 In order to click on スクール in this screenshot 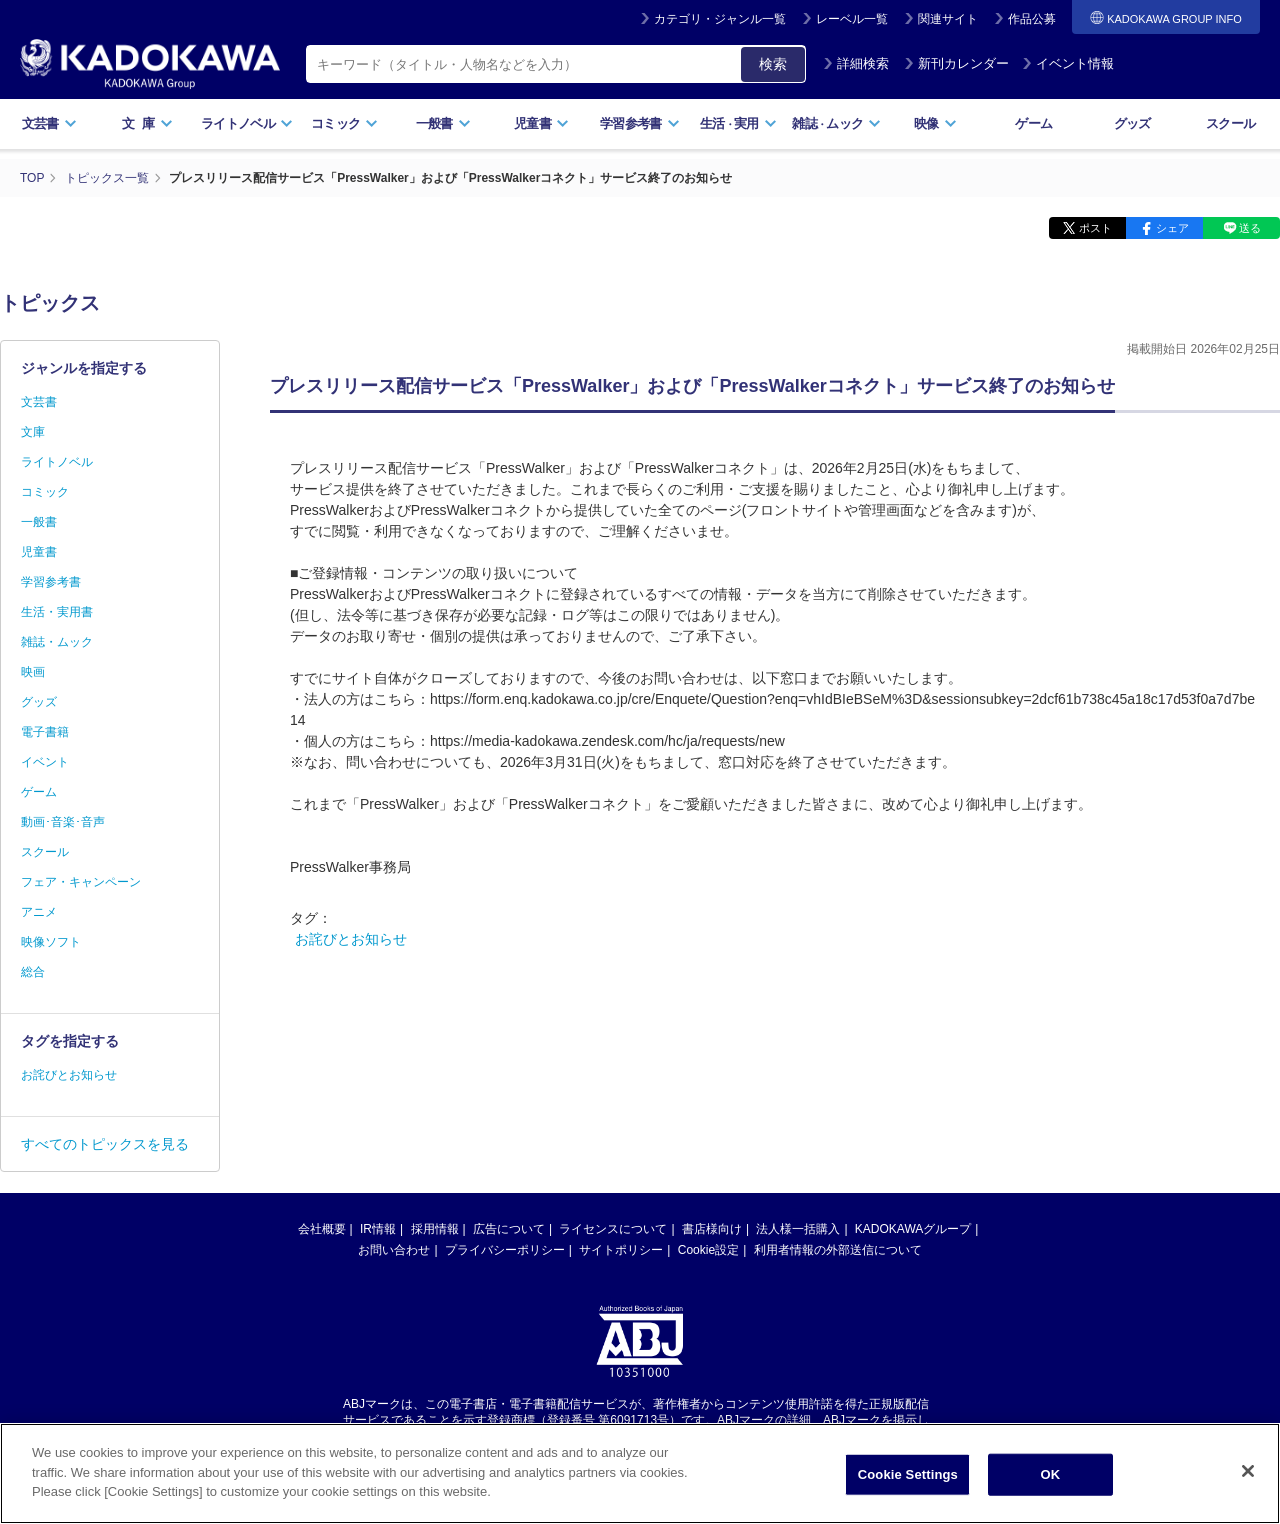, I will do `click(1230, 123)`.